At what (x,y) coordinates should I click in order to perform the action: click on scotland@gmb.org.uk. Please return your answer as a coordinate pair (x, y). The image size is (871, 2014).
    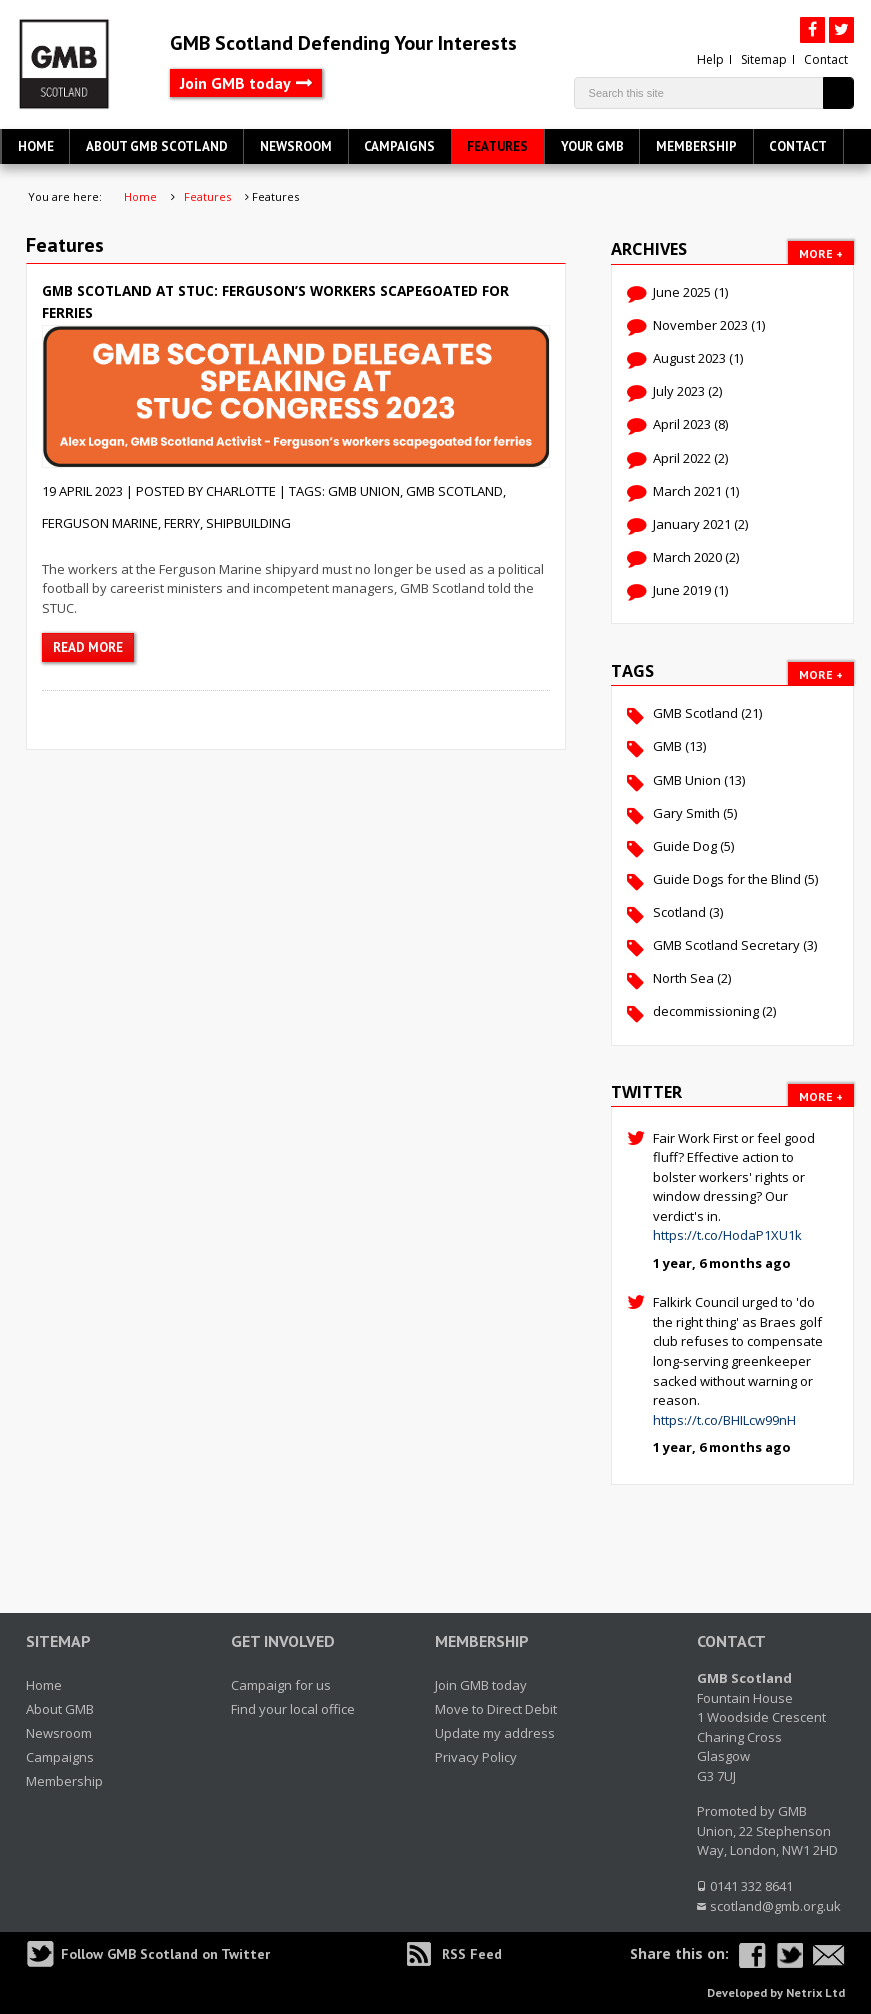
    Looking at the image, I should click on (775, 1906).